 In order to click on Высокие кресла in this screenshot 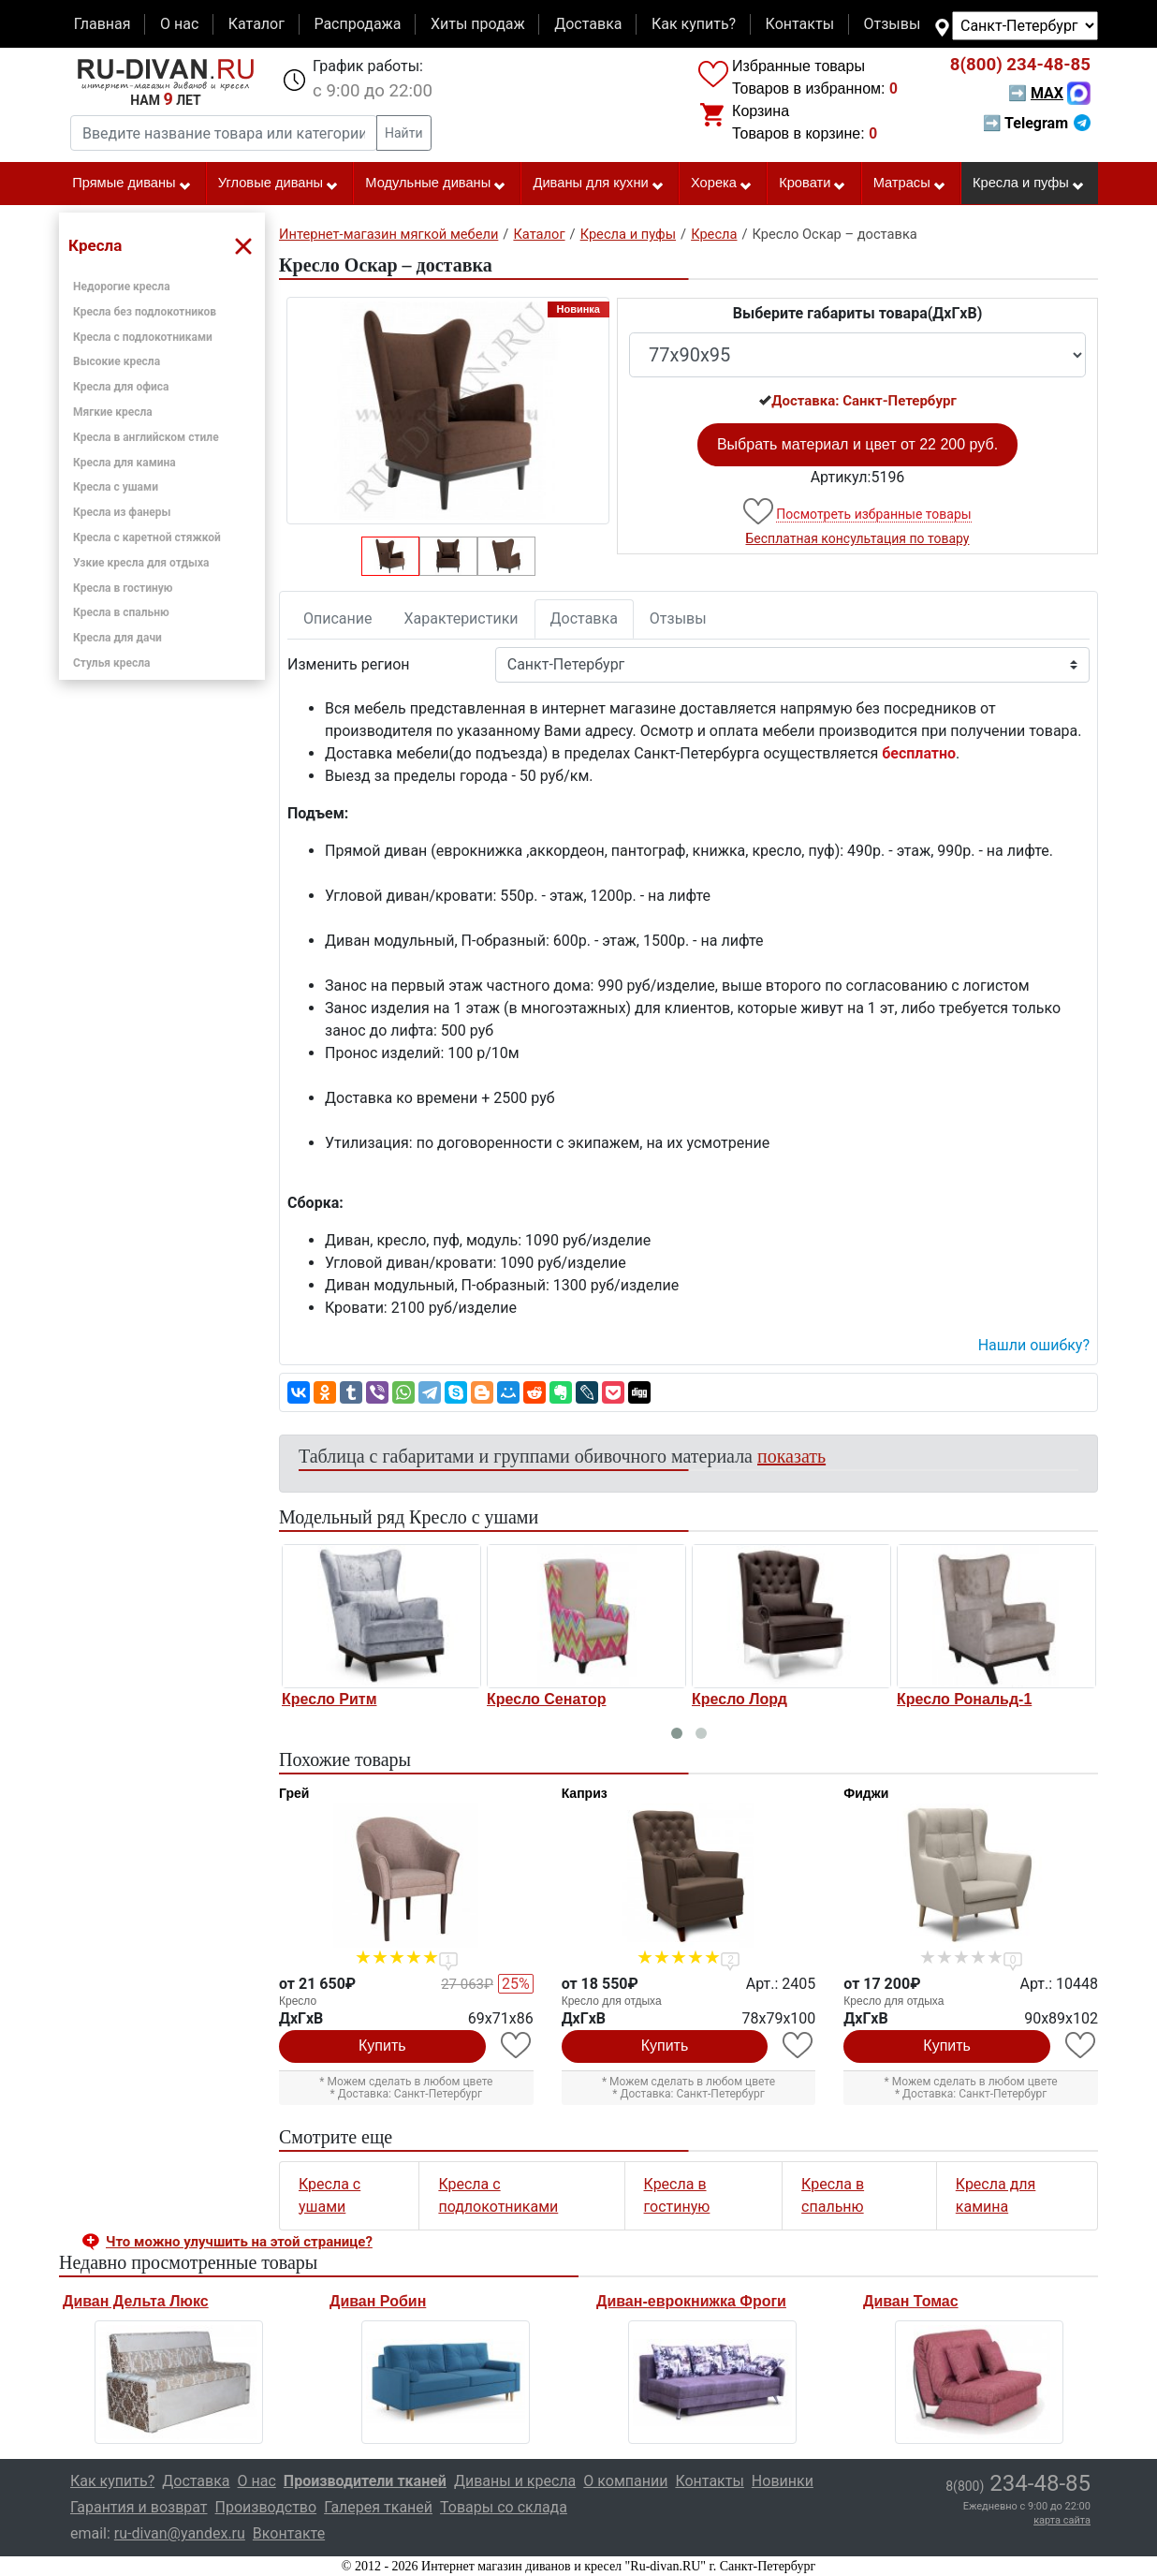, I will do `click(116, 361)`.